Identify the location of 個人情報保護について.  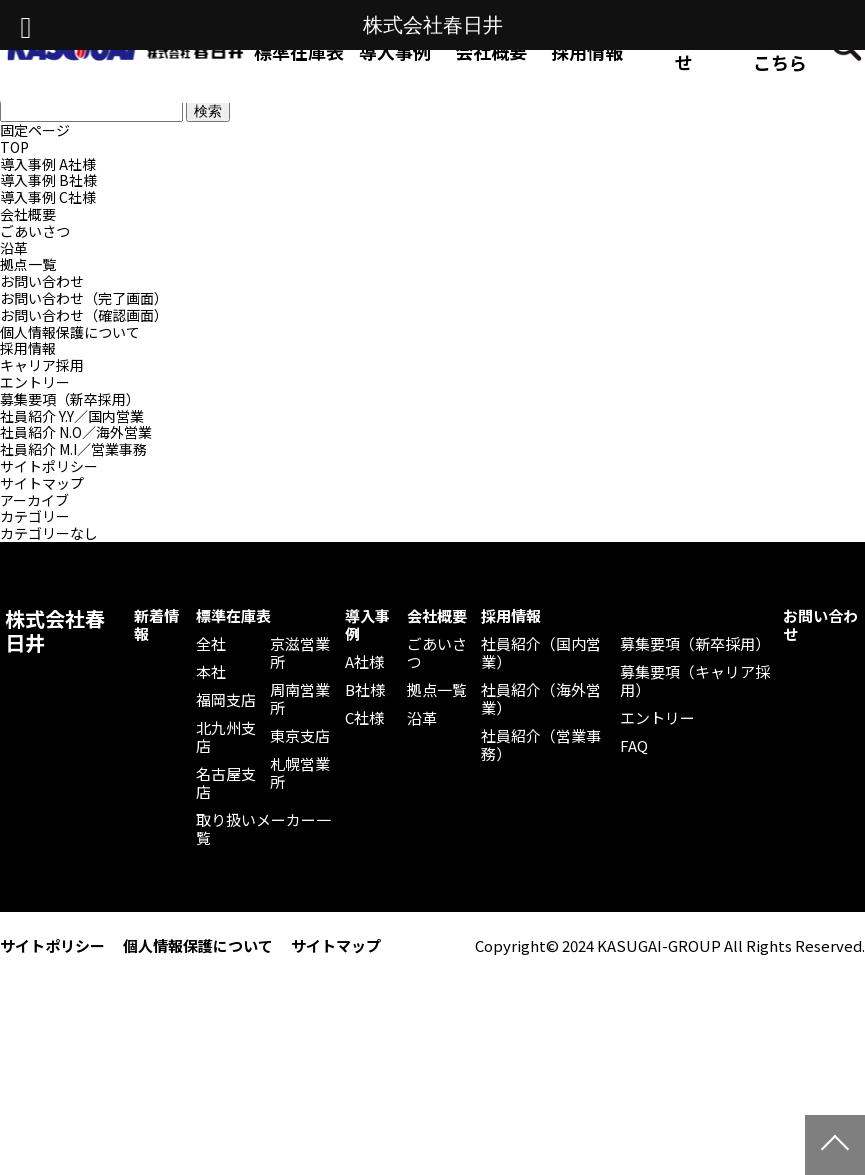
(70, 332).